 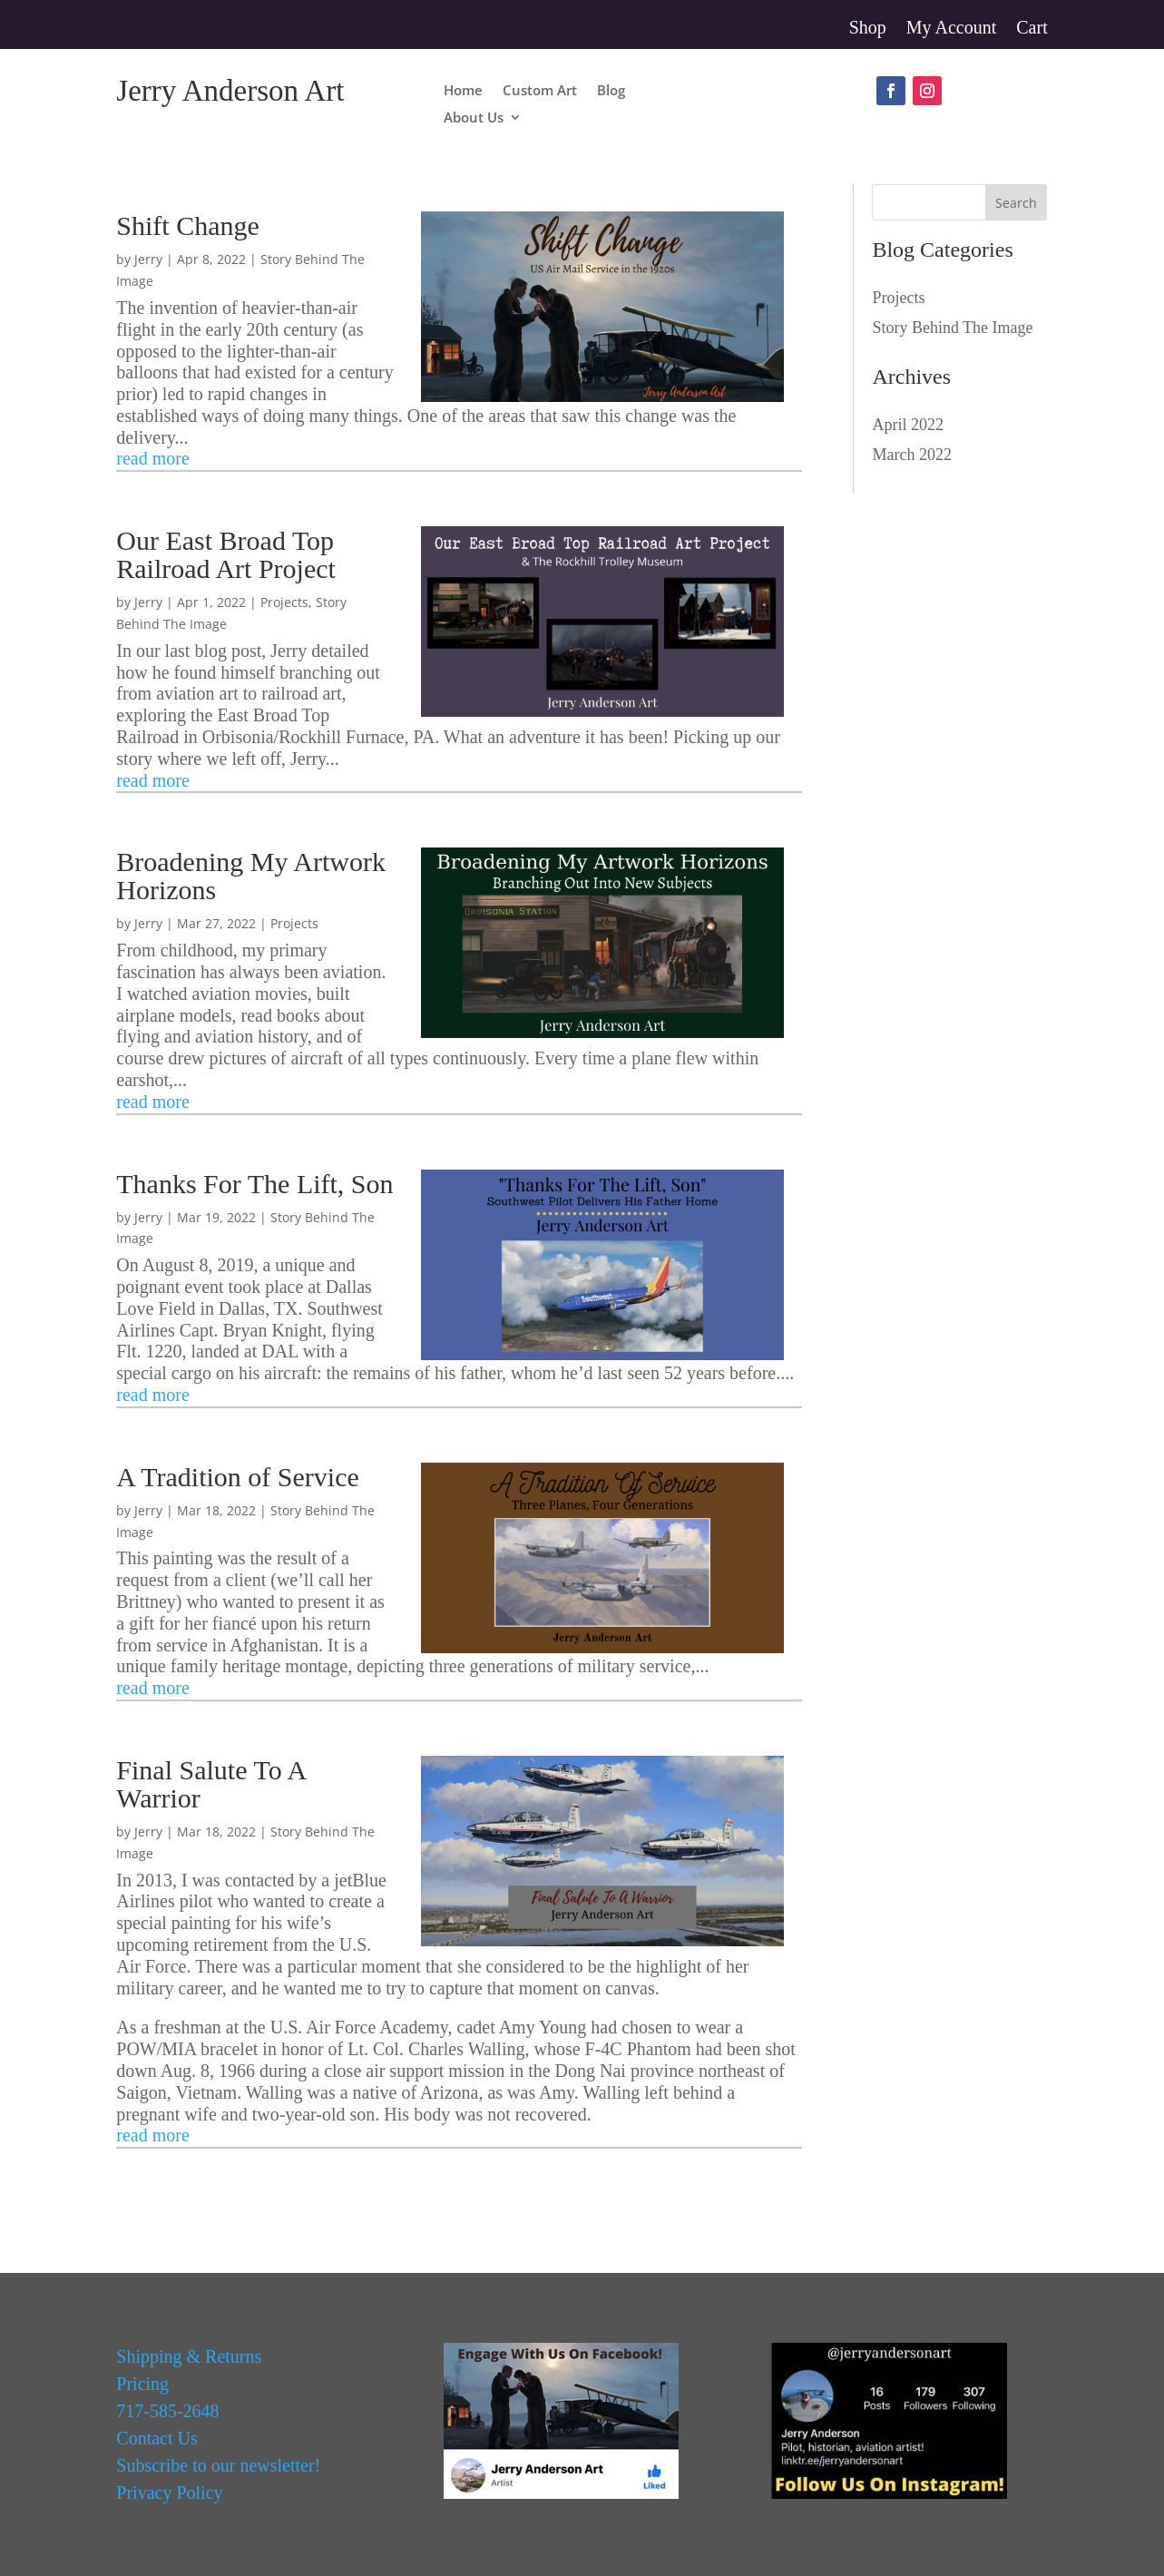 I want to click on Projects, so click(x=284, y=602).